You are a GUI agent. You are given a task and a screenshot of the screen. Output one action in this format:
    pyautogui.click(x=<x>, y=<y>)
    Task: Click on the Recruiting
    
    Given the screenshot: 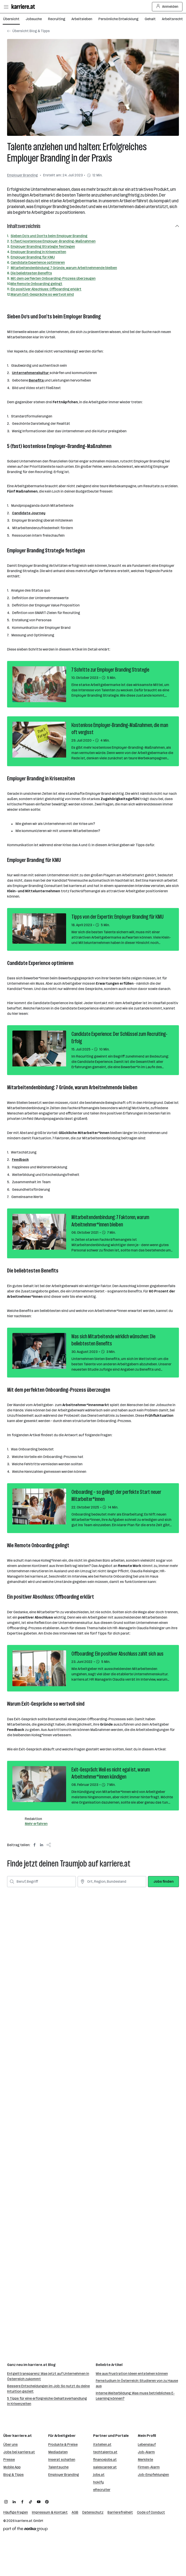 What is the action you would take?
    pyautogui.click(x=56, y=19)
    